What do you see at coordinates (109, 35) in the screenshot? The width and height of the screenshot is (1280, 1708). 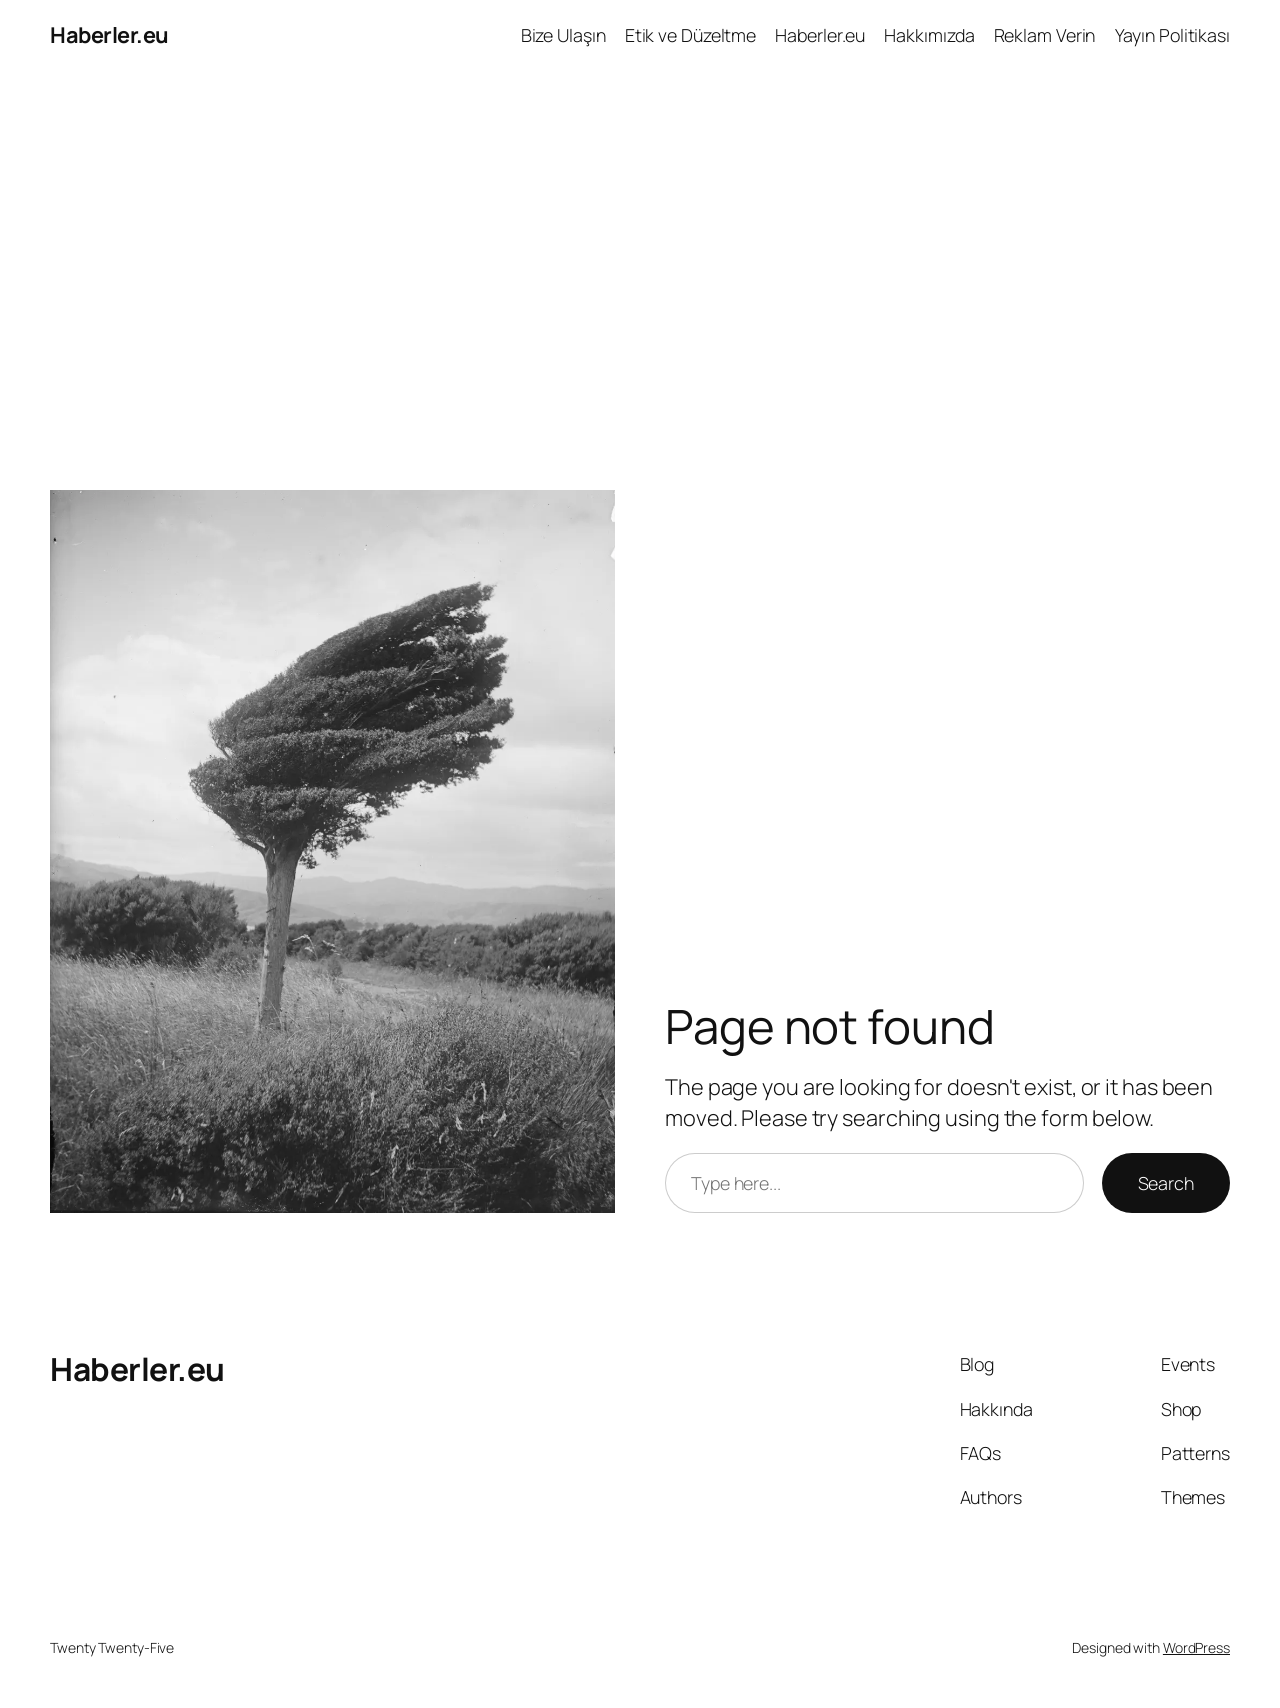 I see `Haberler.eu` at bounding box center [109, 35].